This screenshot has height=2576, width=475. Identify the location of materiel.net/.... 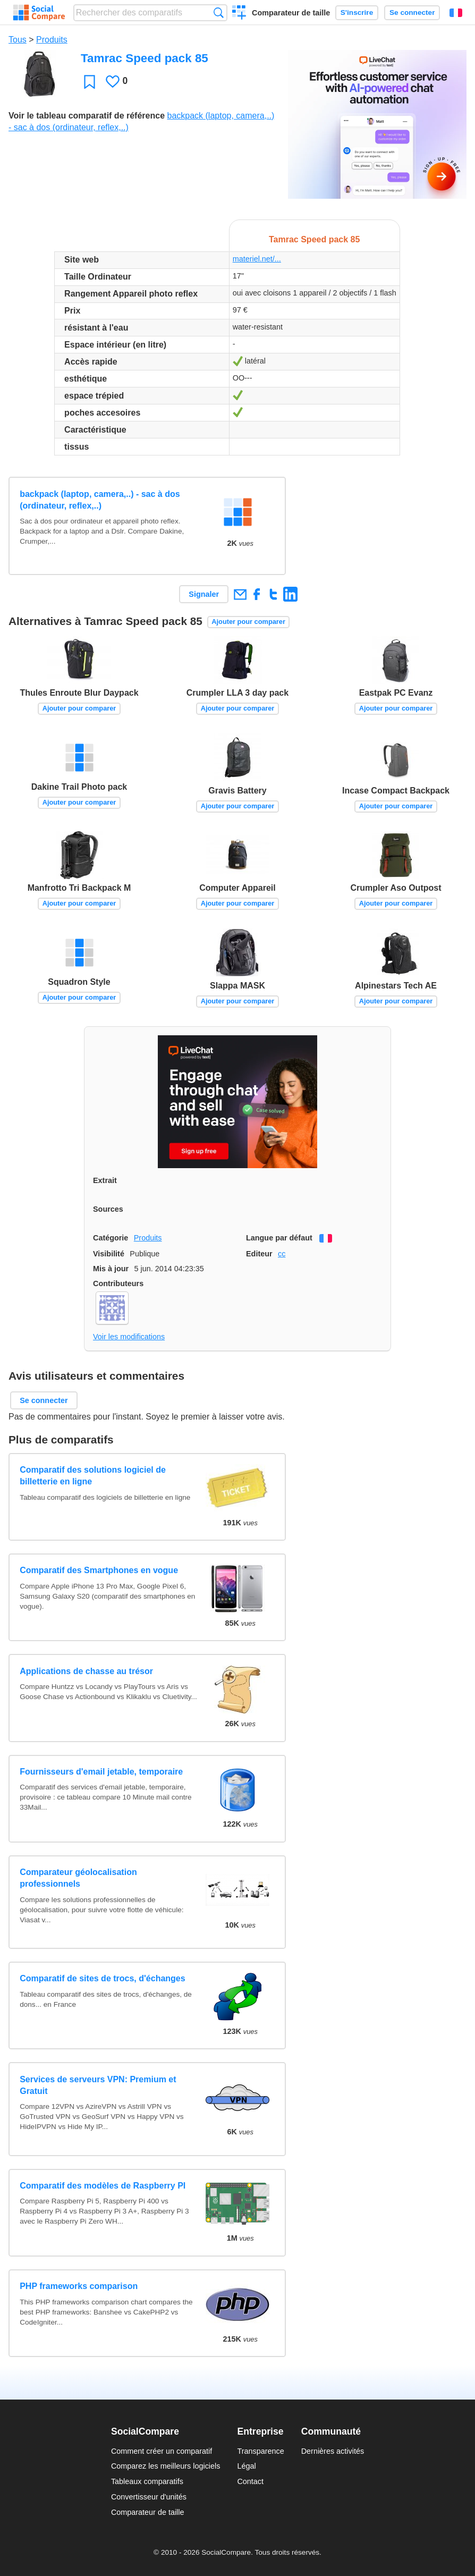
(257, 259).